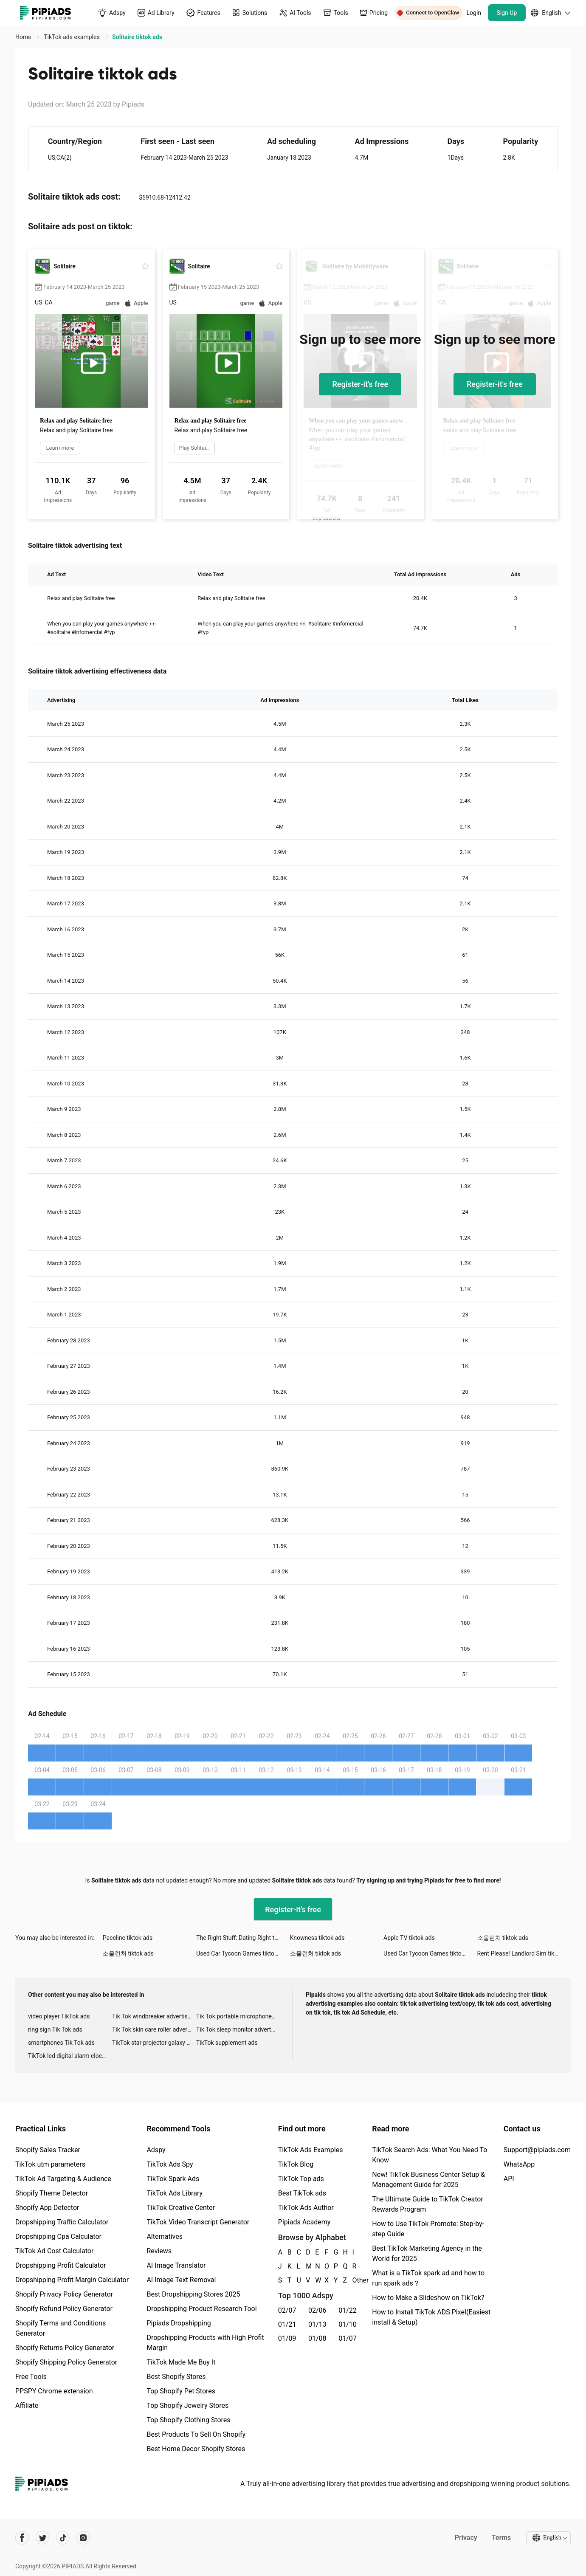  What do you see at coordinates (347, 2324) in the screenshot?
I see `01/10` at bounding box center [347, 2324].